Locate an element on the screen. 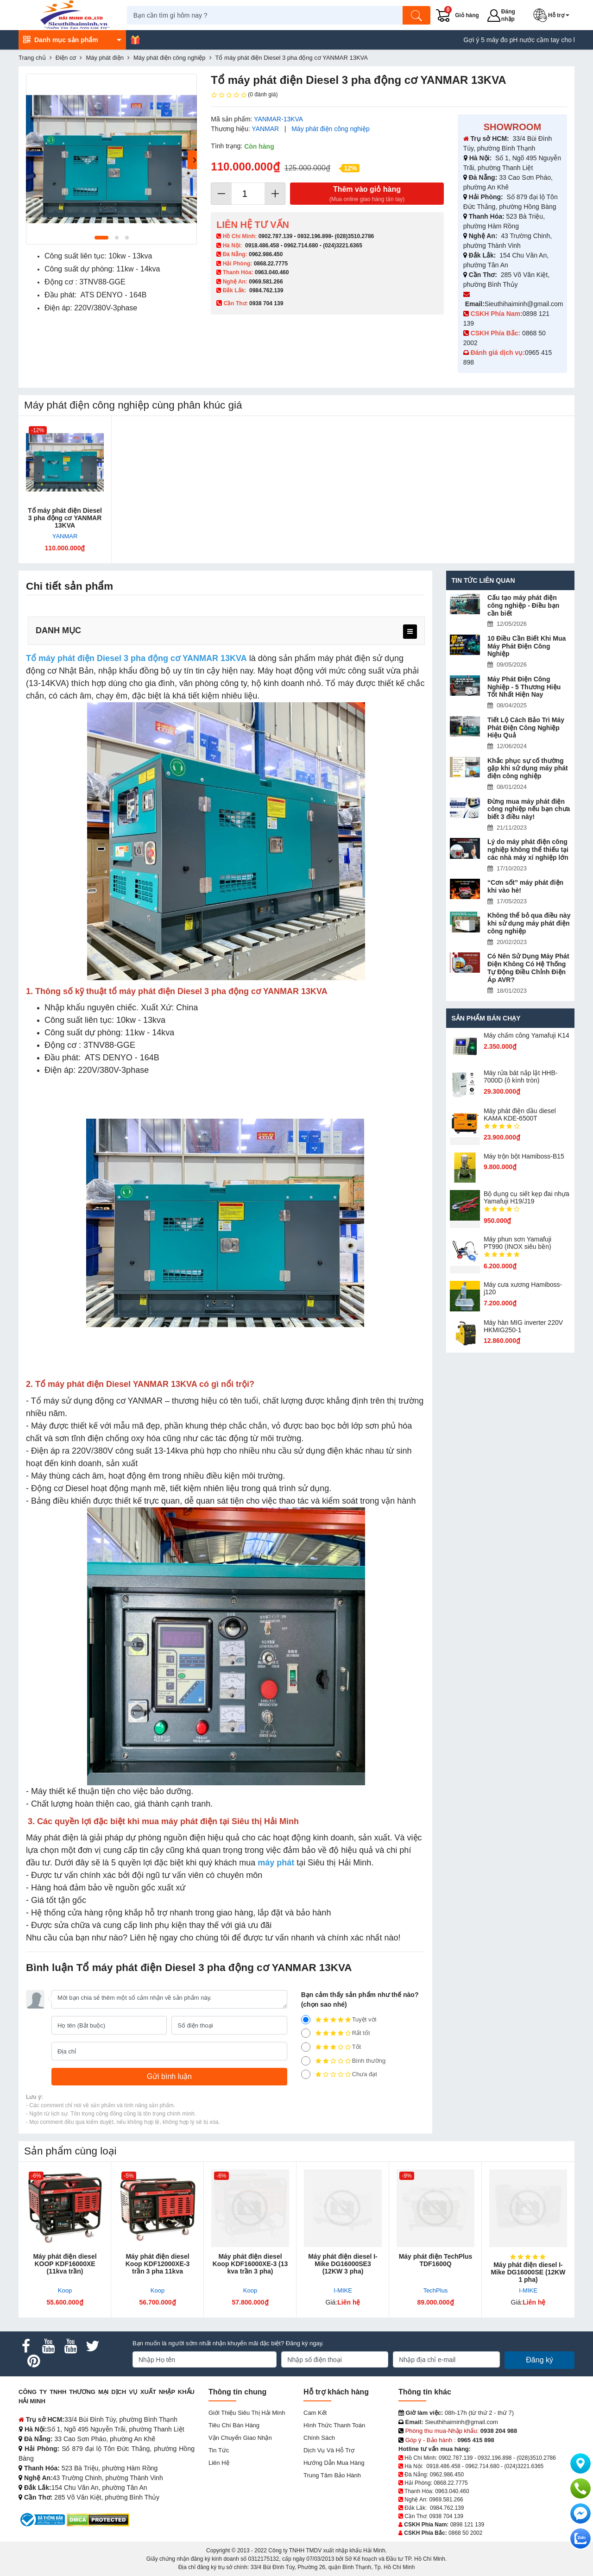 Image resolution: width=593 pixels, height=2576 pixels. (024)3221.6365 is located at coordinates (342, 245).